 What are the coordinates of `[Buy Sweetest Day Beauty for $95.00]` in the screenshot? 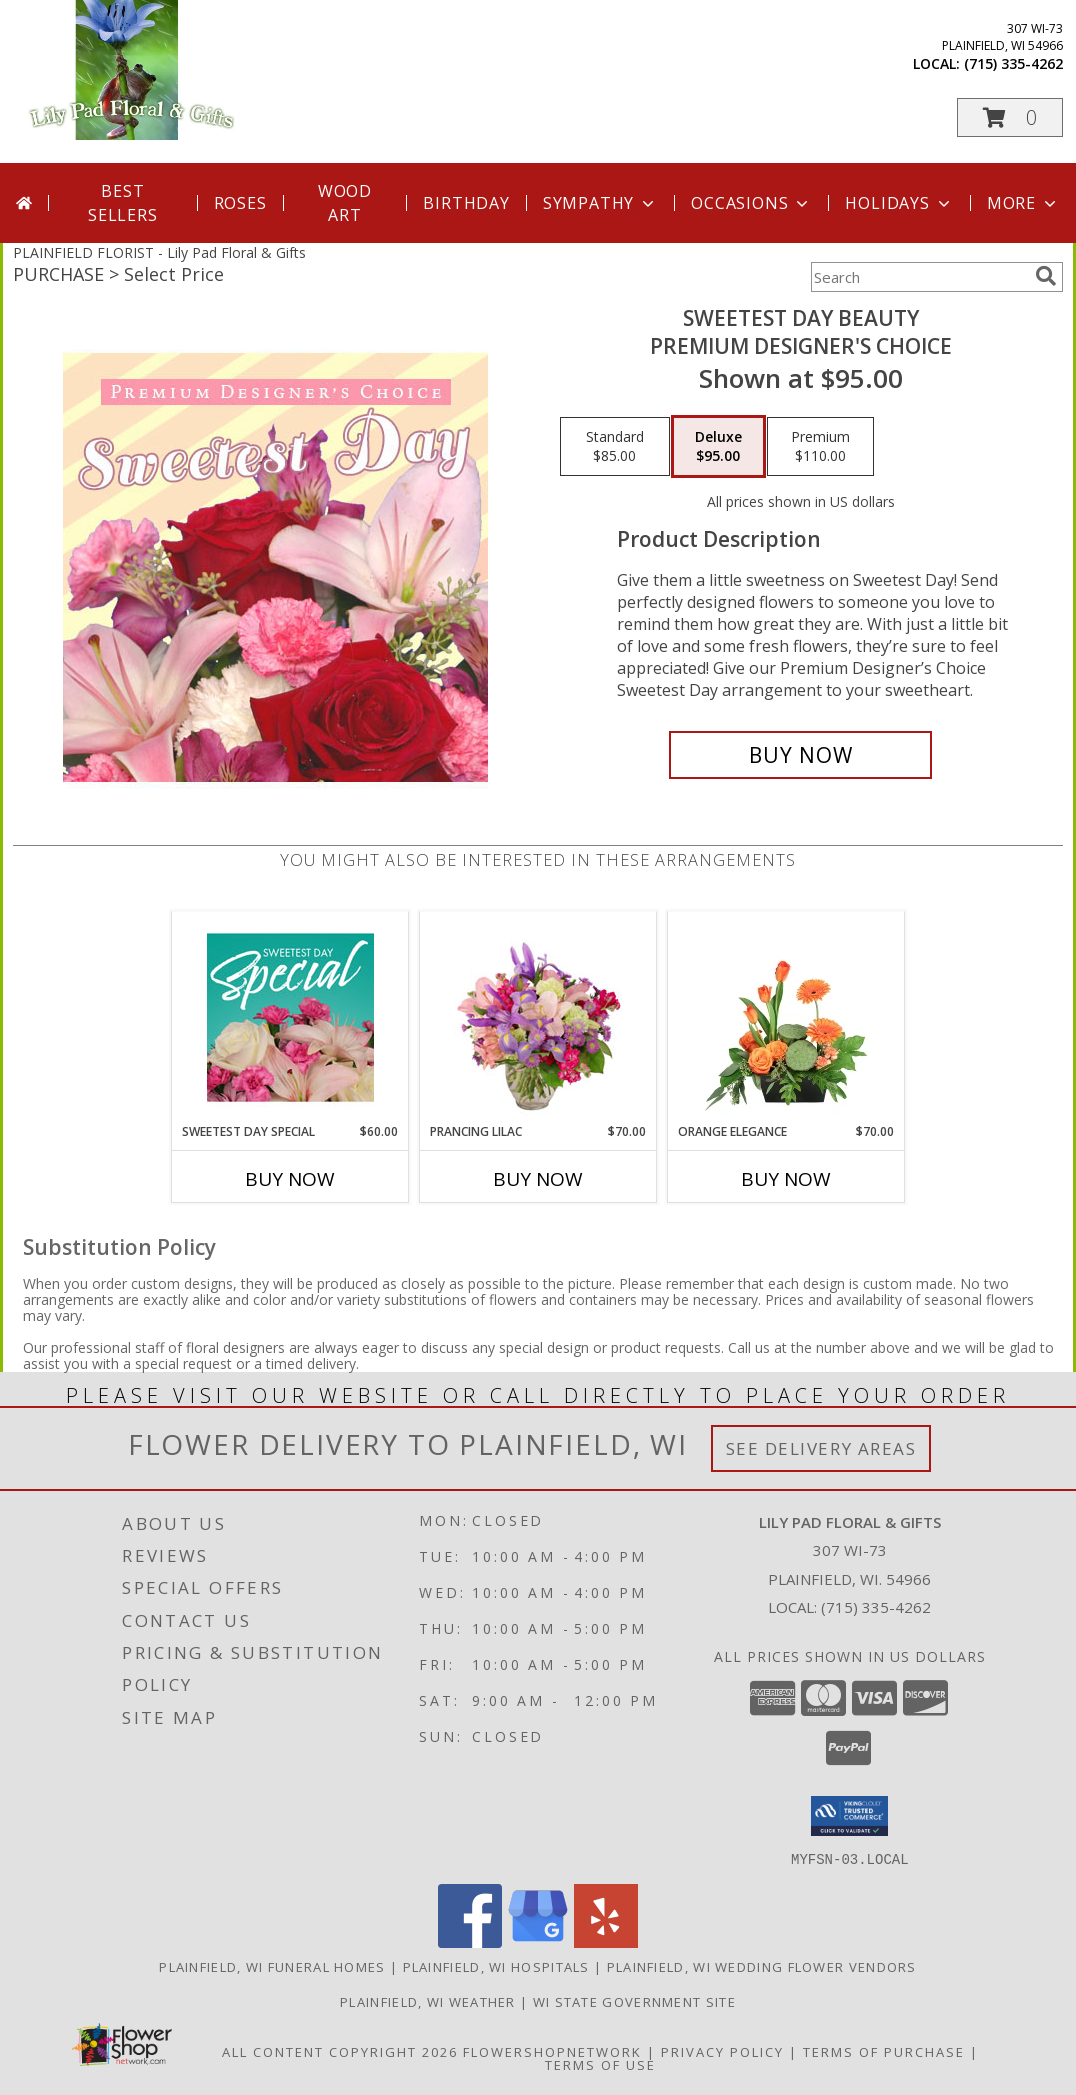 It's located at (800, 755).